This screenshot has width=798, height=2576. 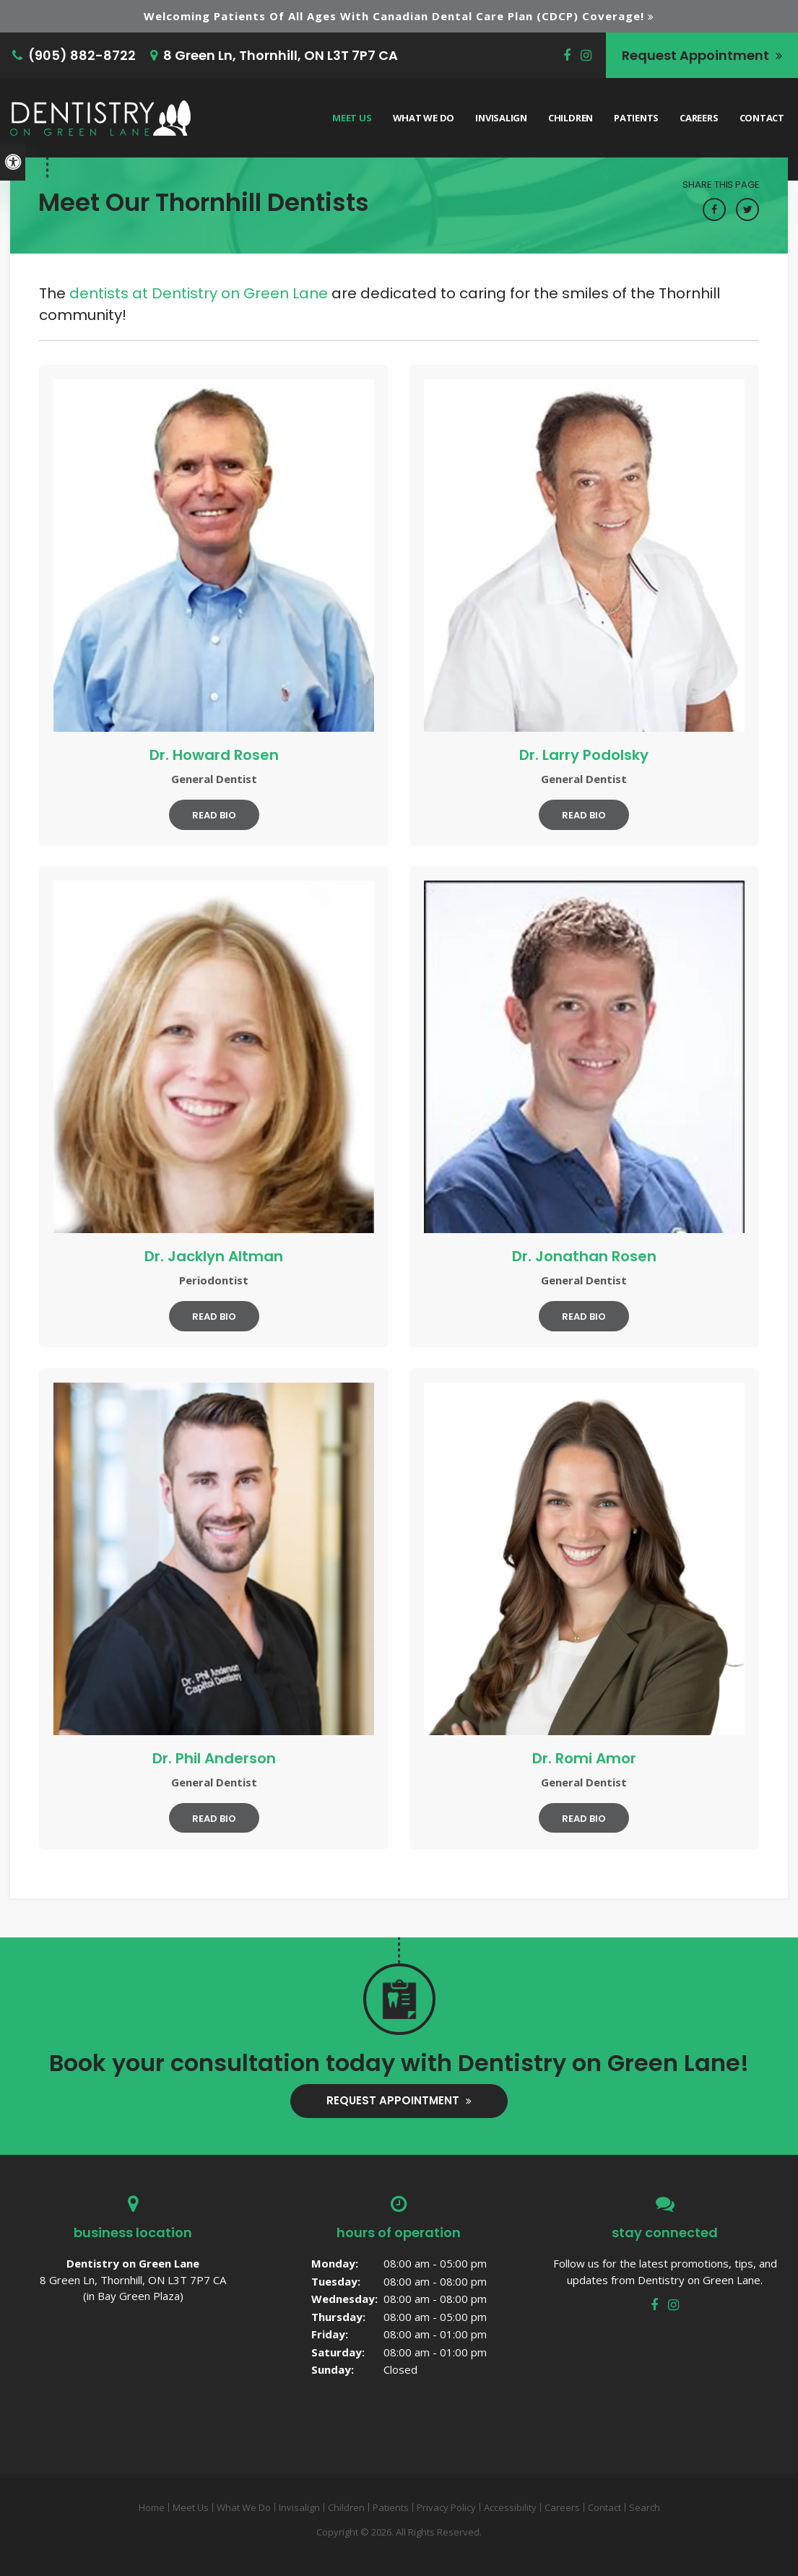 I want to click on Dr. Romi Amor, so click(x=584, y=1758).